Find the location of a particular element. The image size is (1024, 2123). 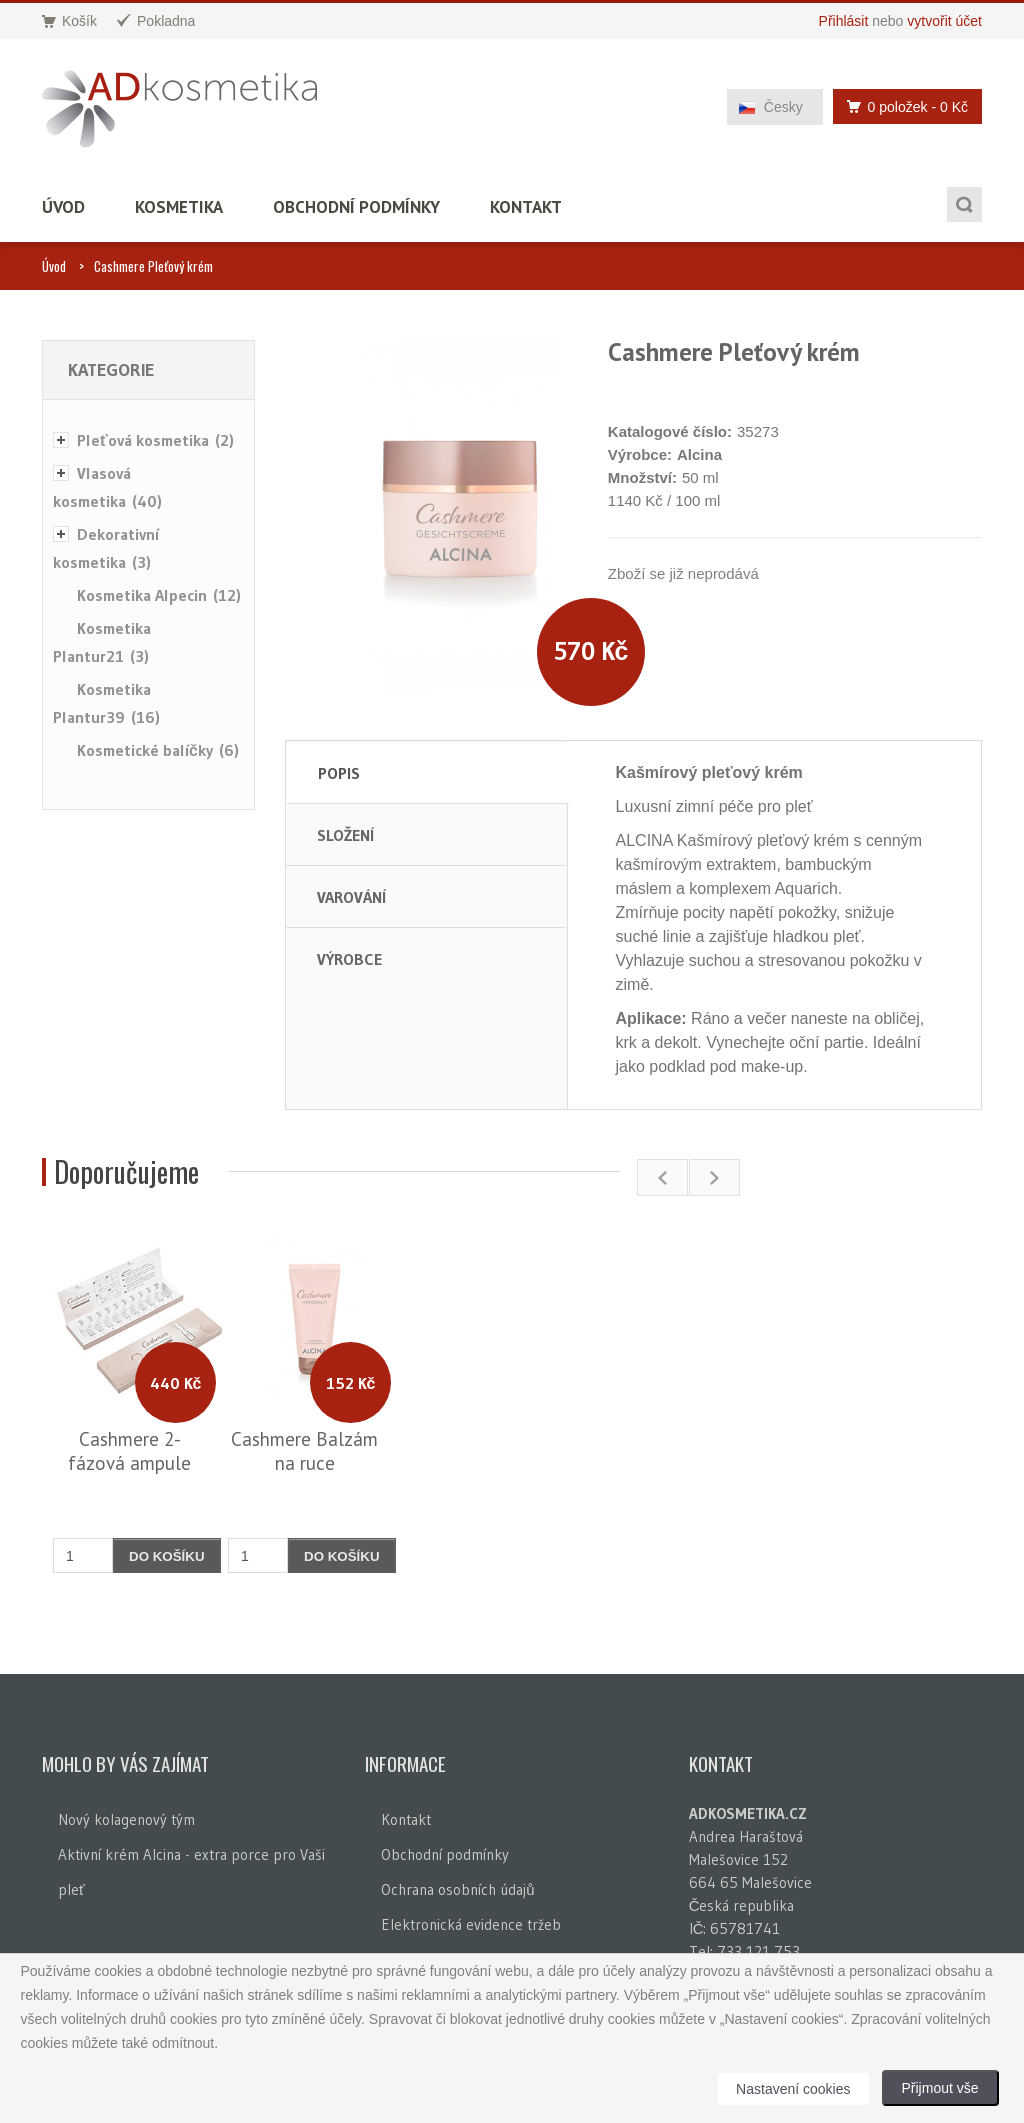

Výrobce is located at coordinates (349, 959).